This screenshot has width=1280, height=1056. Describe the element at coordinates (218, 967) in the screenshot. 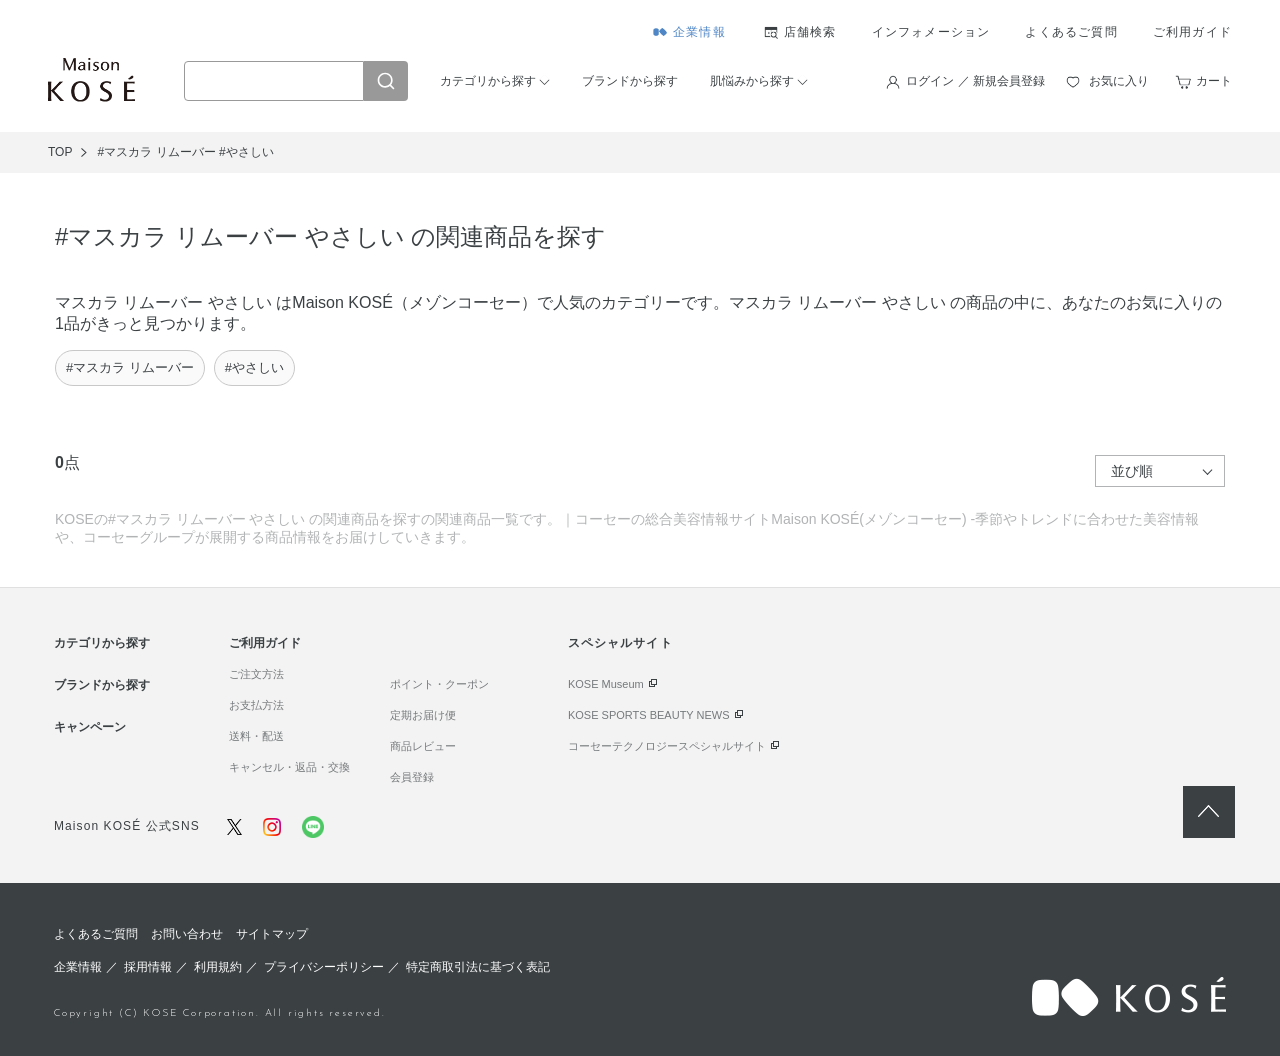

I see `利用規約` at that location.